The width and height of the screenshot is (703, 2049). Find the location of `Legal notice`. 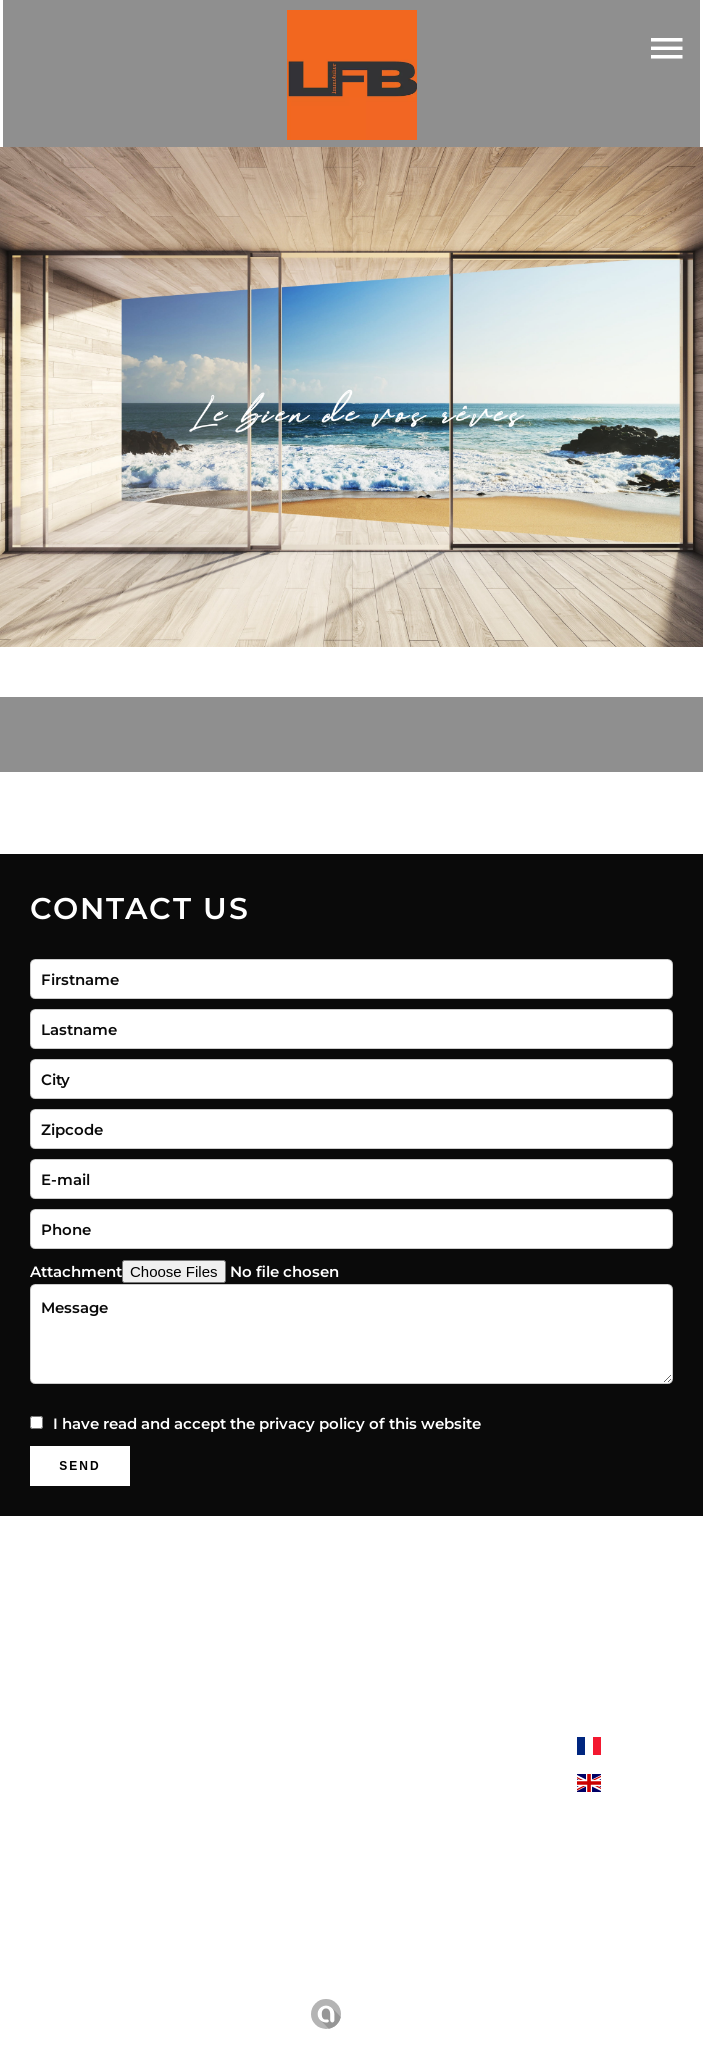

Legal notice is located at coordinates (286, 1985).